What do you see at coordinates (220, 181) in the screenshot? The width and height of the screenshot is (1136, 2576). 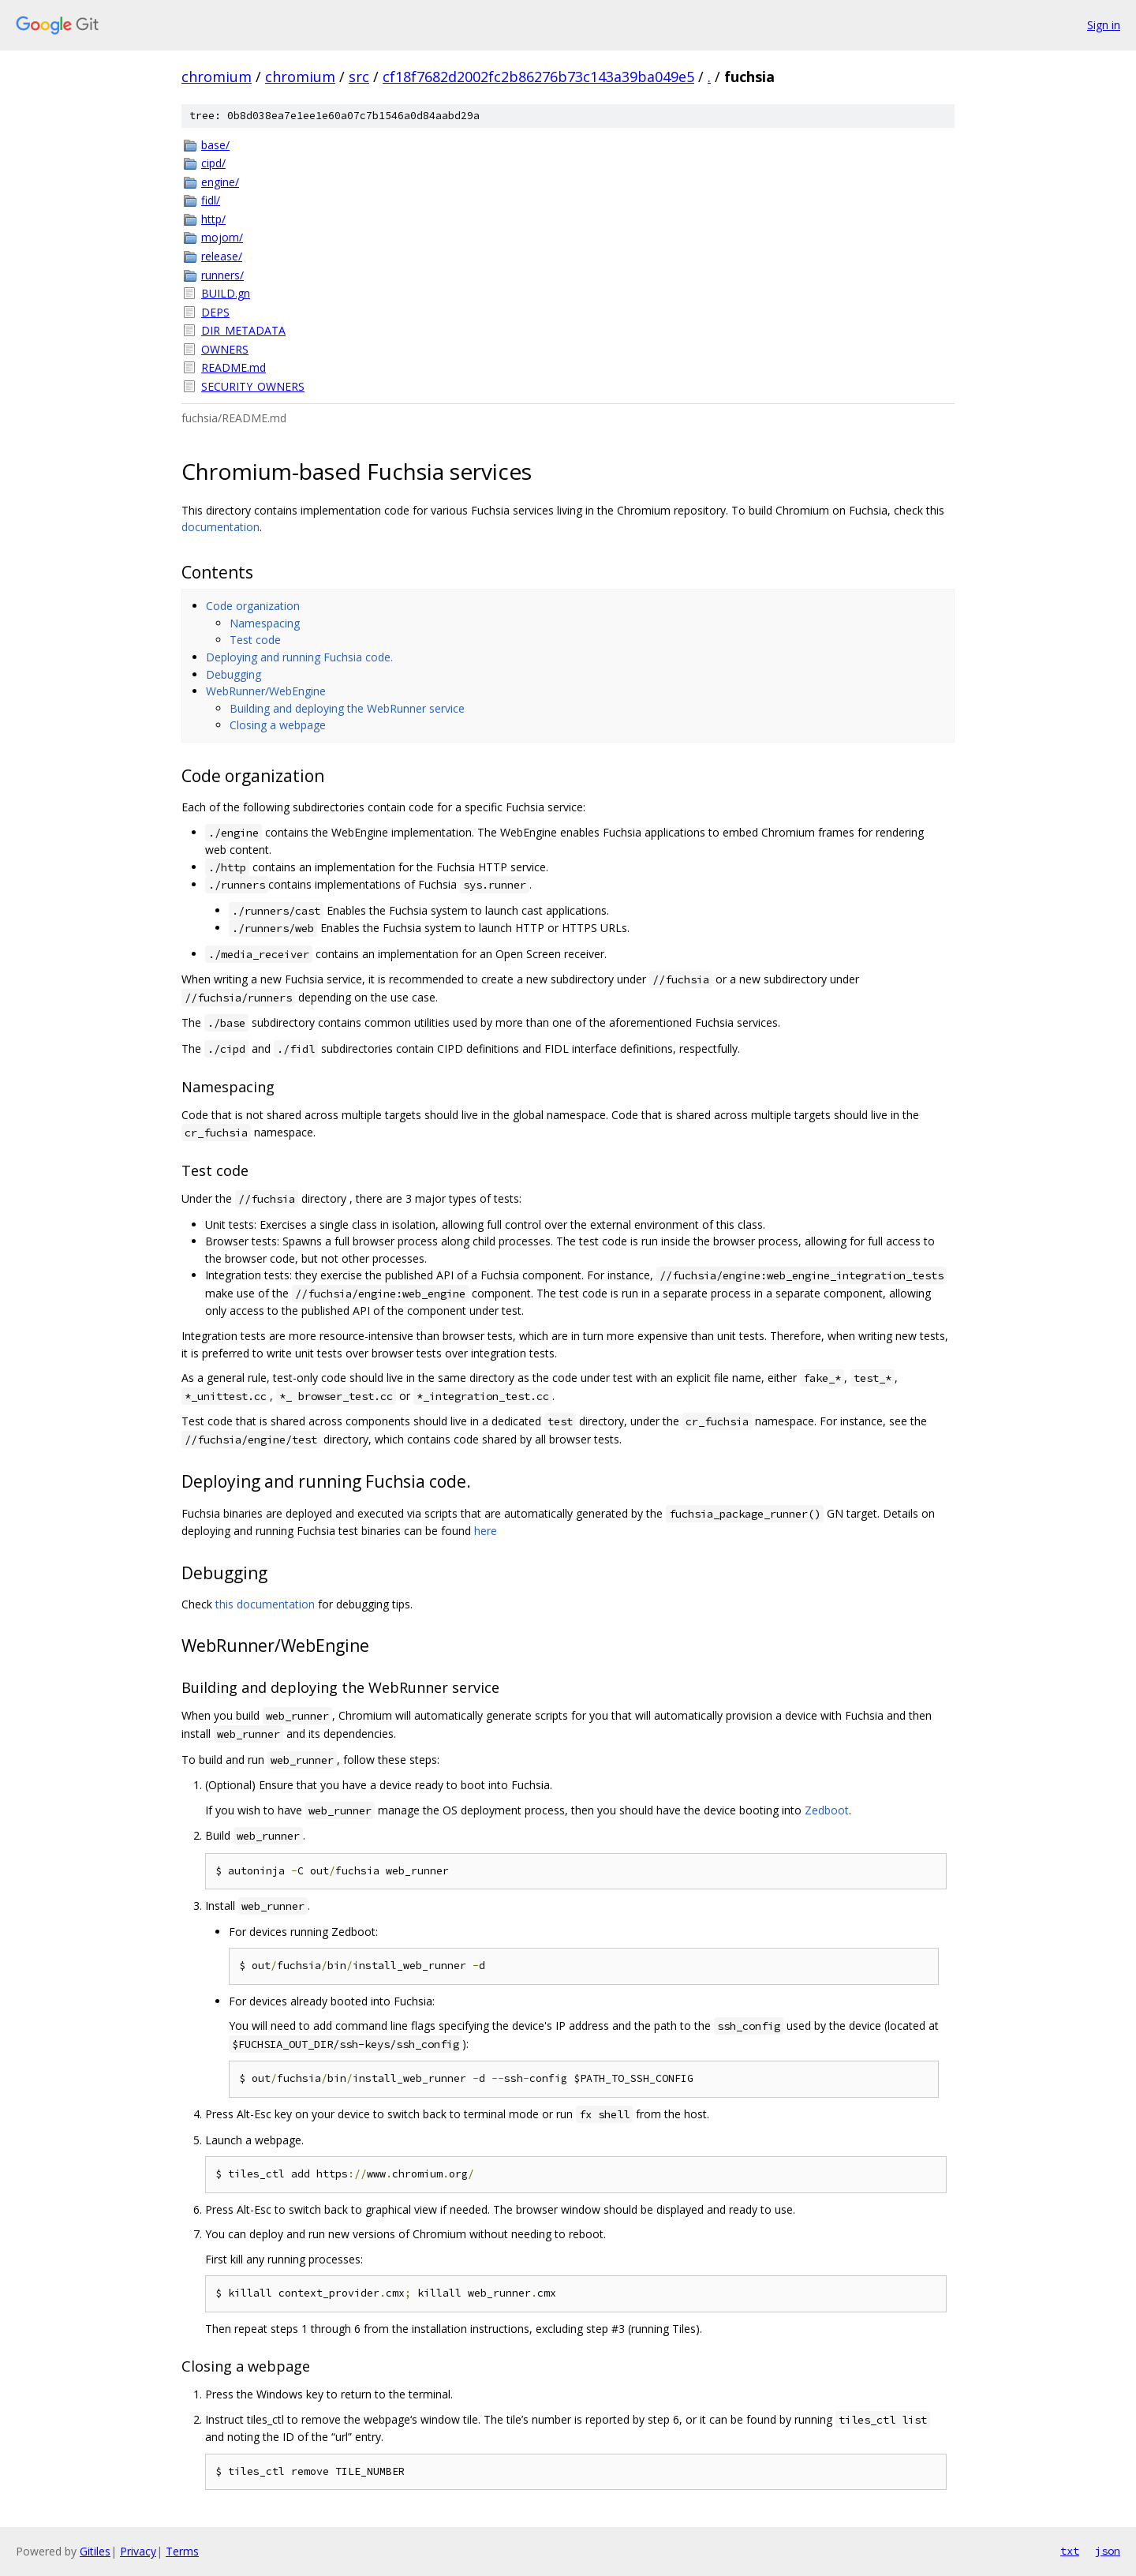 I see `engine/` at bounding box center [220, 181].